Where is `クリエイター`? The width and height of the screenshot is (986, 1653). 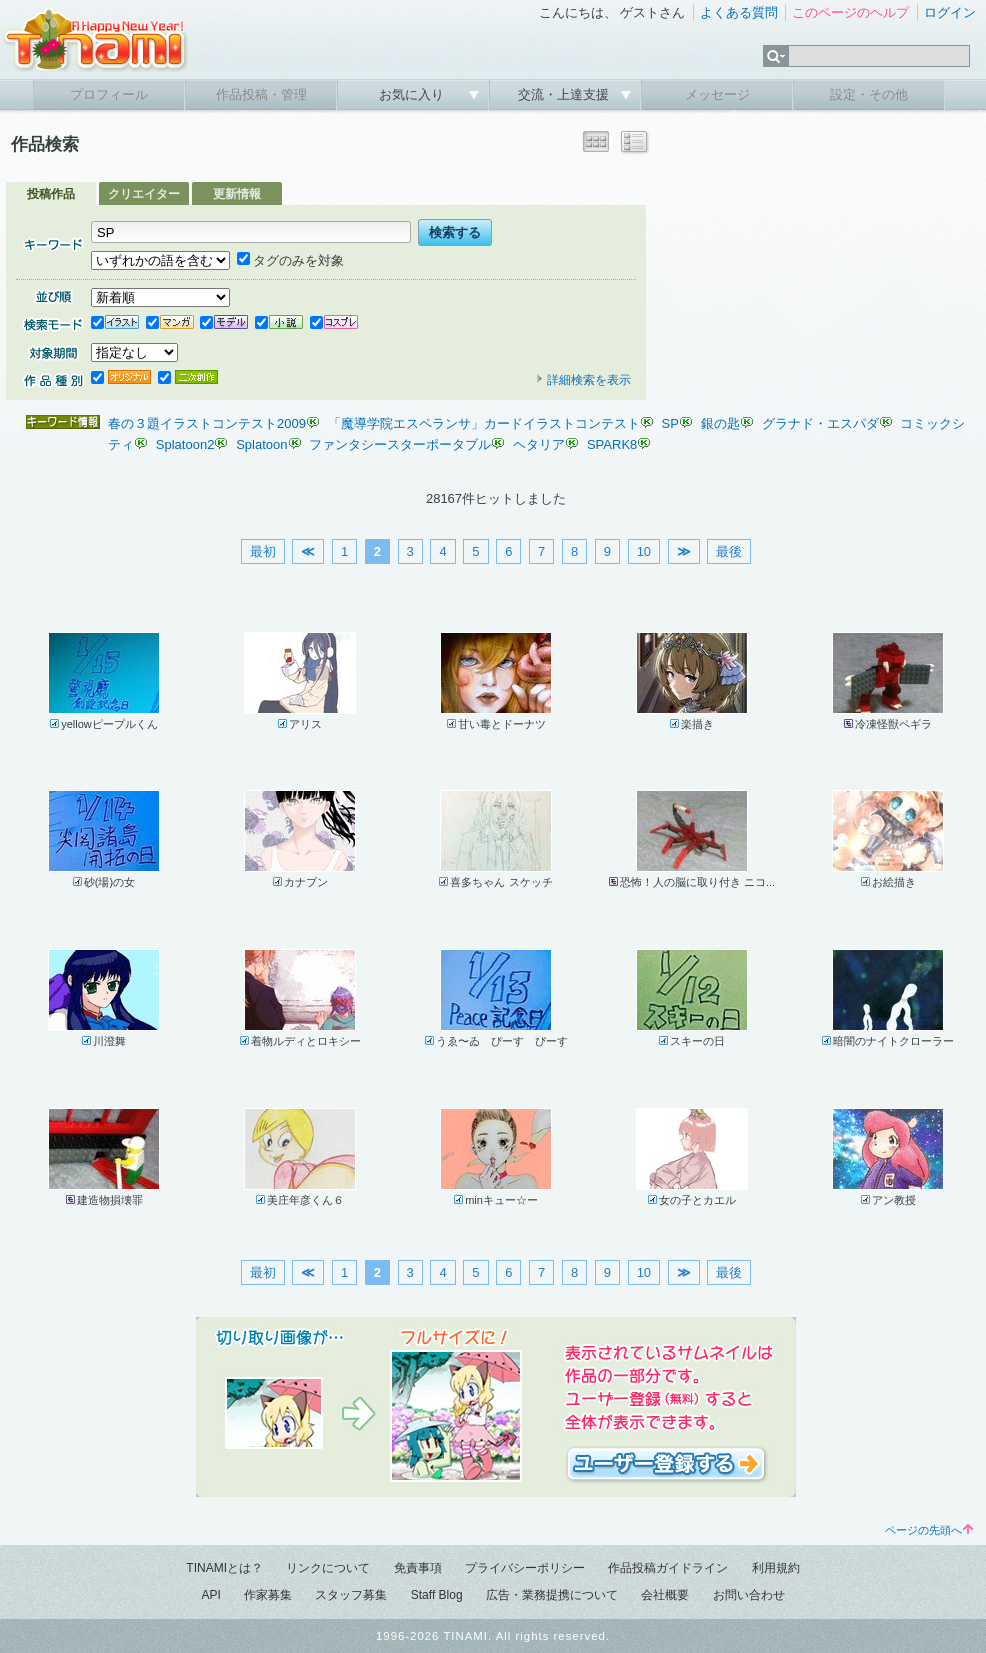 クリエイター is located at coordinates (144, 194).